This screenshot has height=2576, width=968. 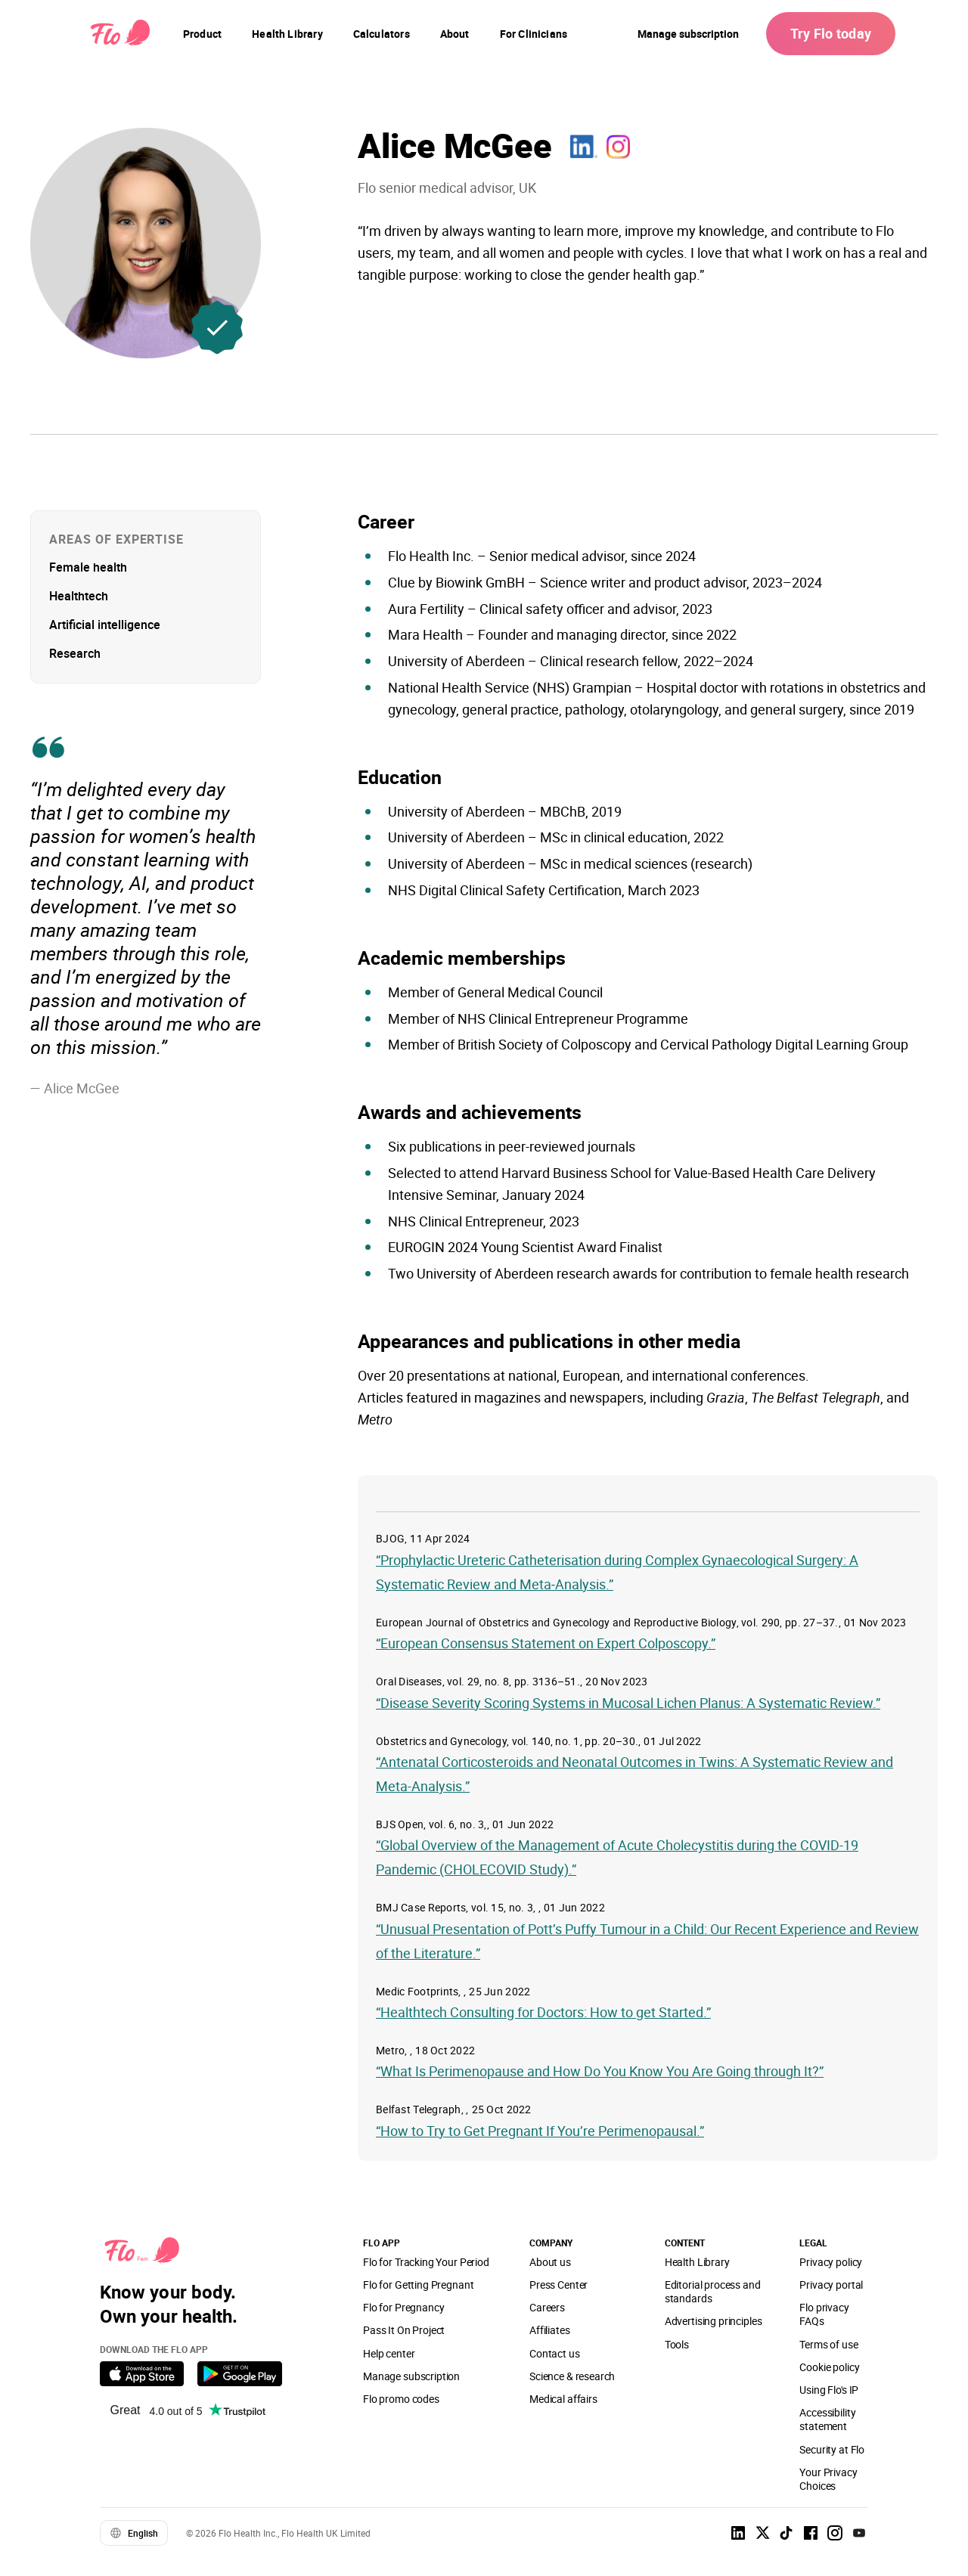 I want to click on Cookie policy, so click(x=829, y=2367).